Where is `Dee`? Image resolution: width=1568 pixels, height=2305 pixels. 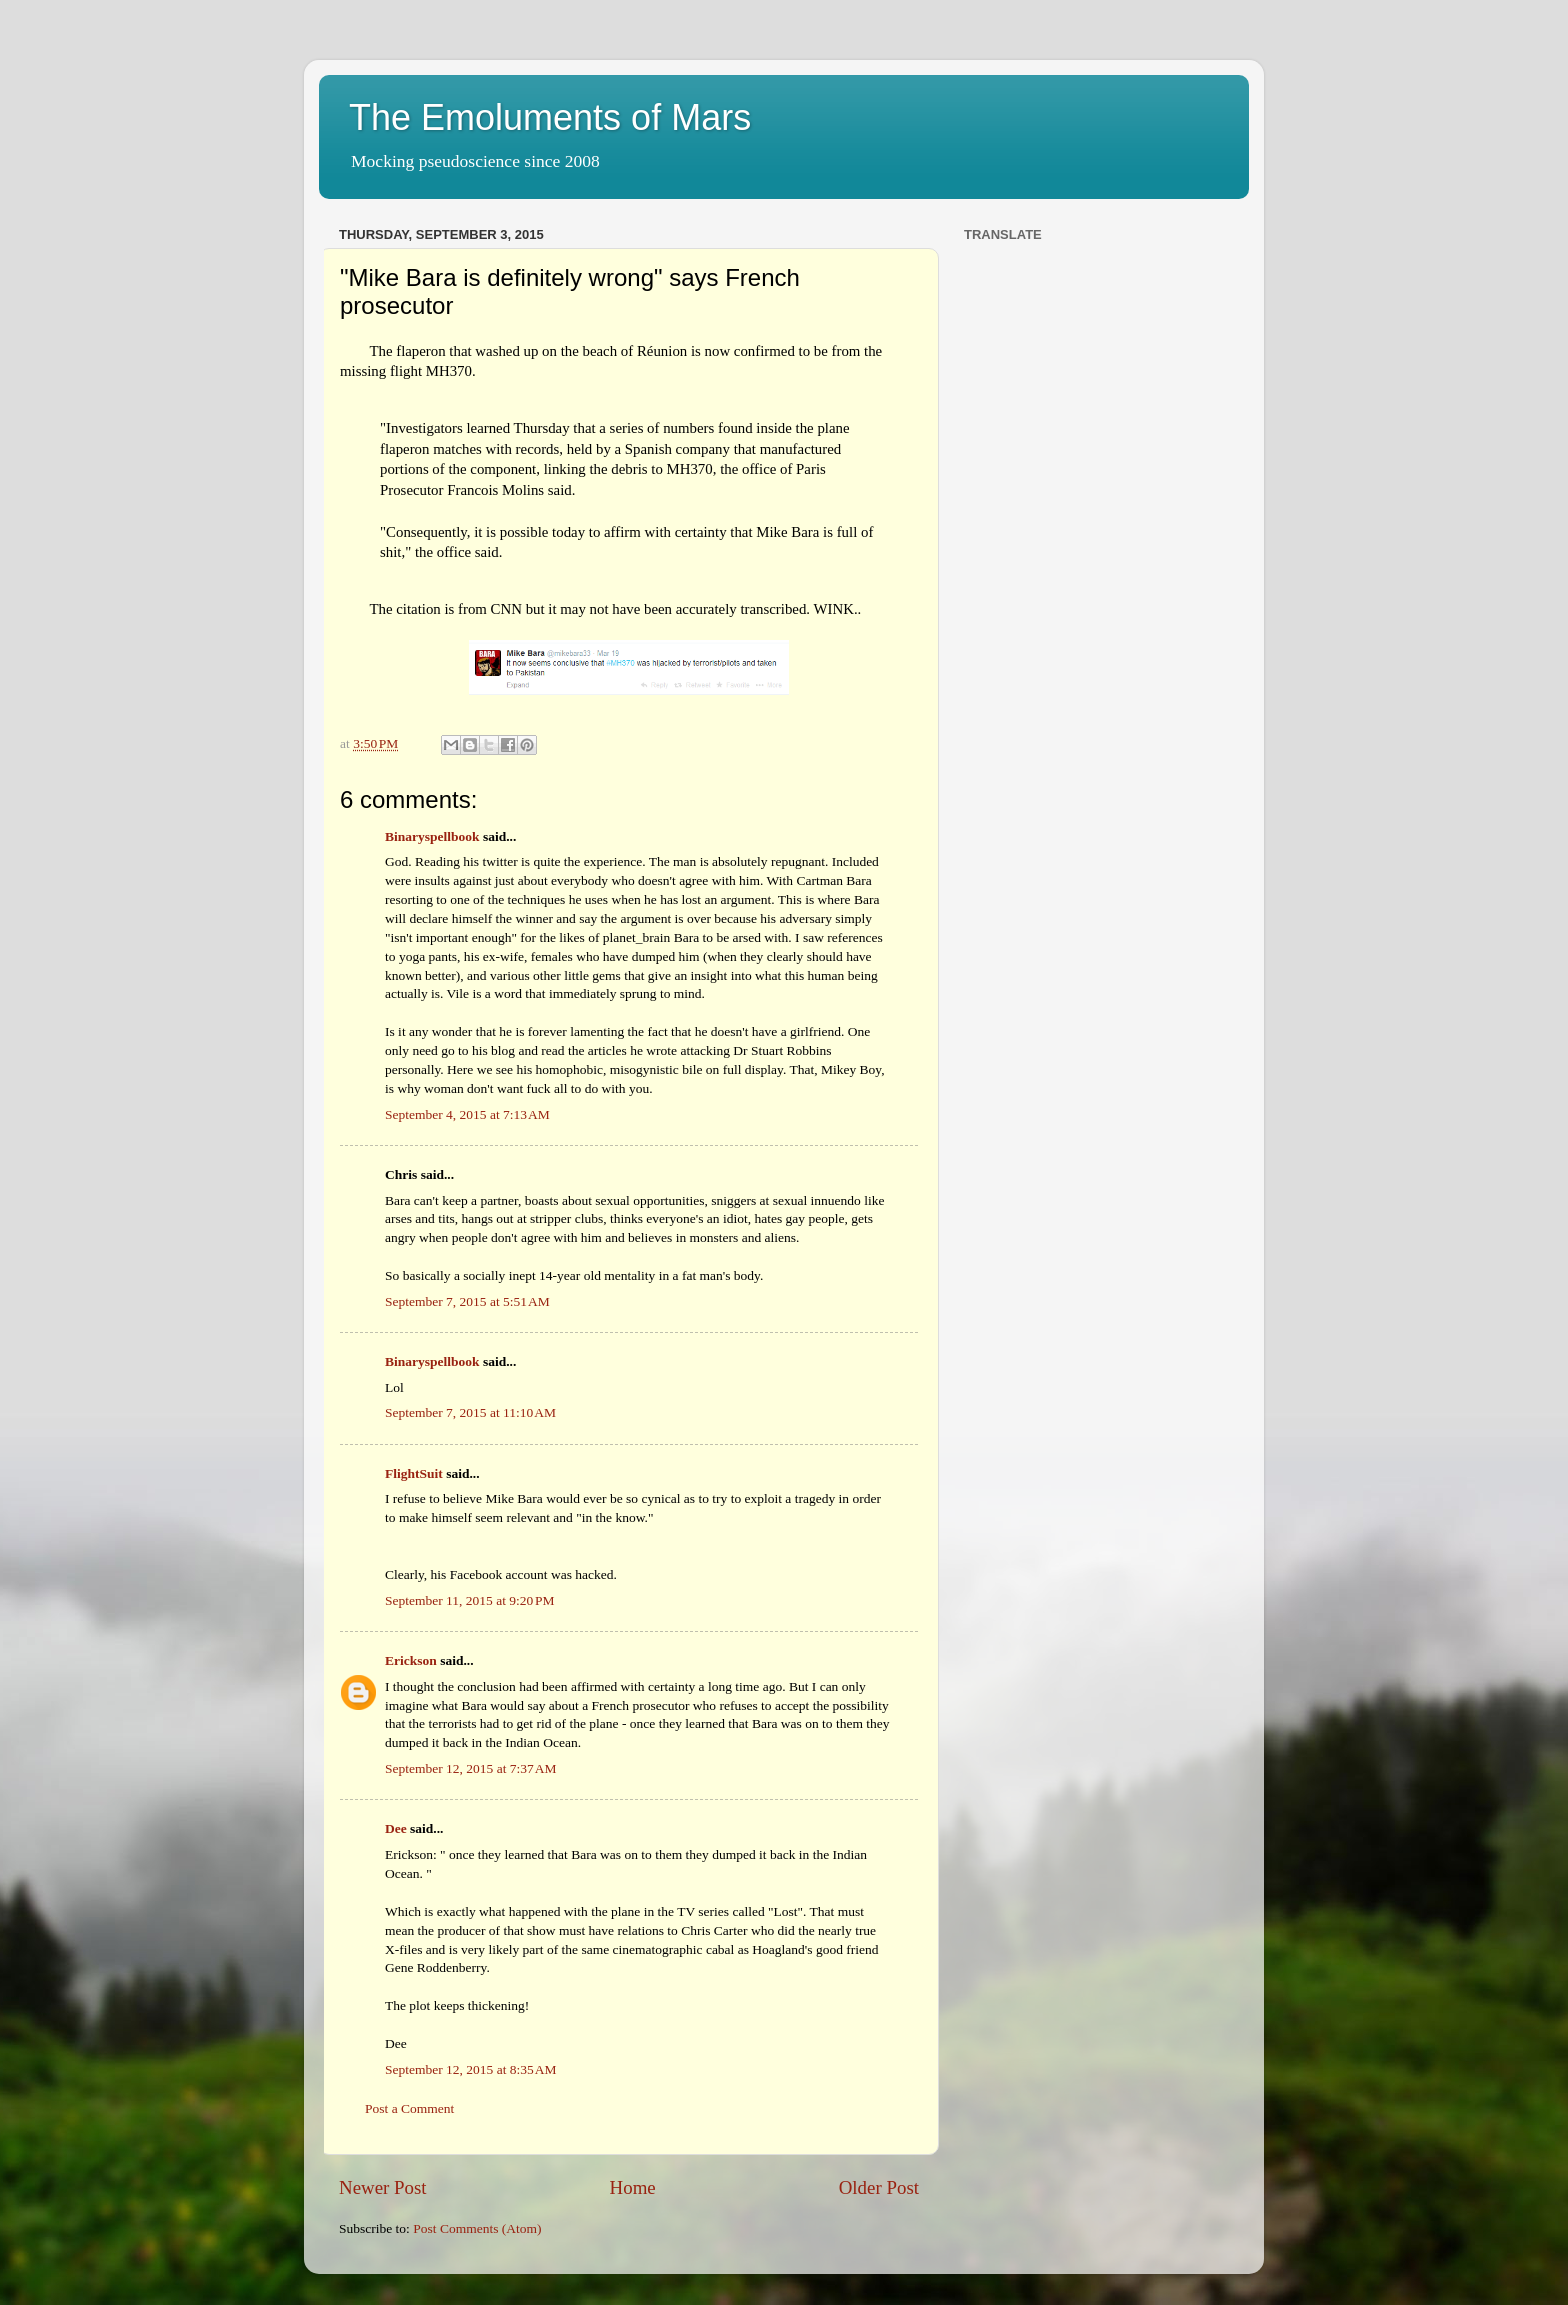
Dee is located at coordinates (396, 1828).